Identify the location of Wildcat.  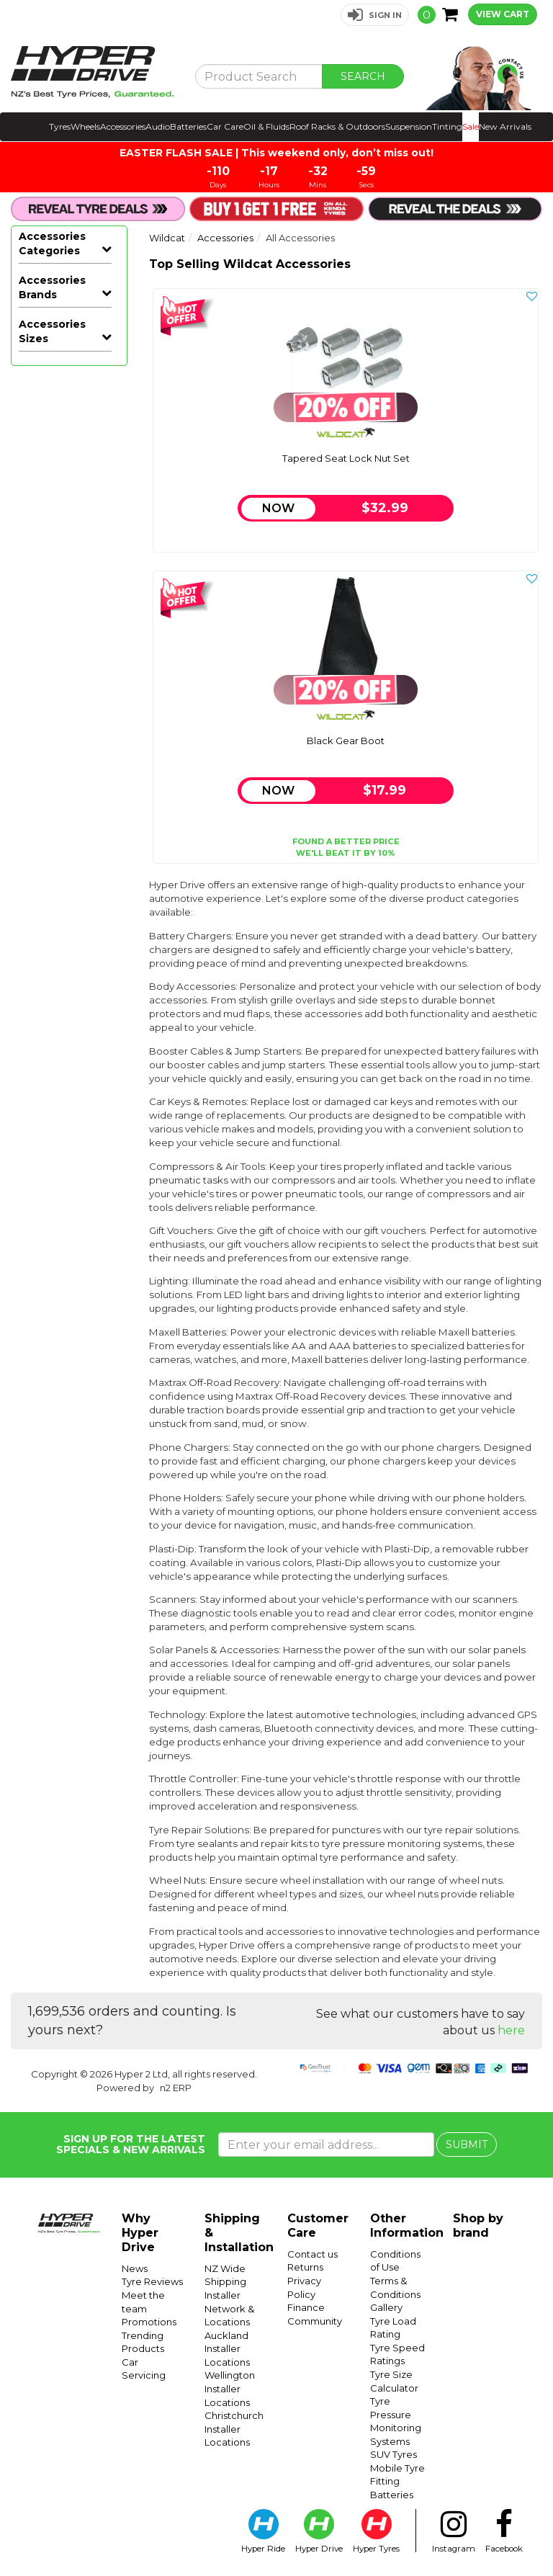
(40, 1161).